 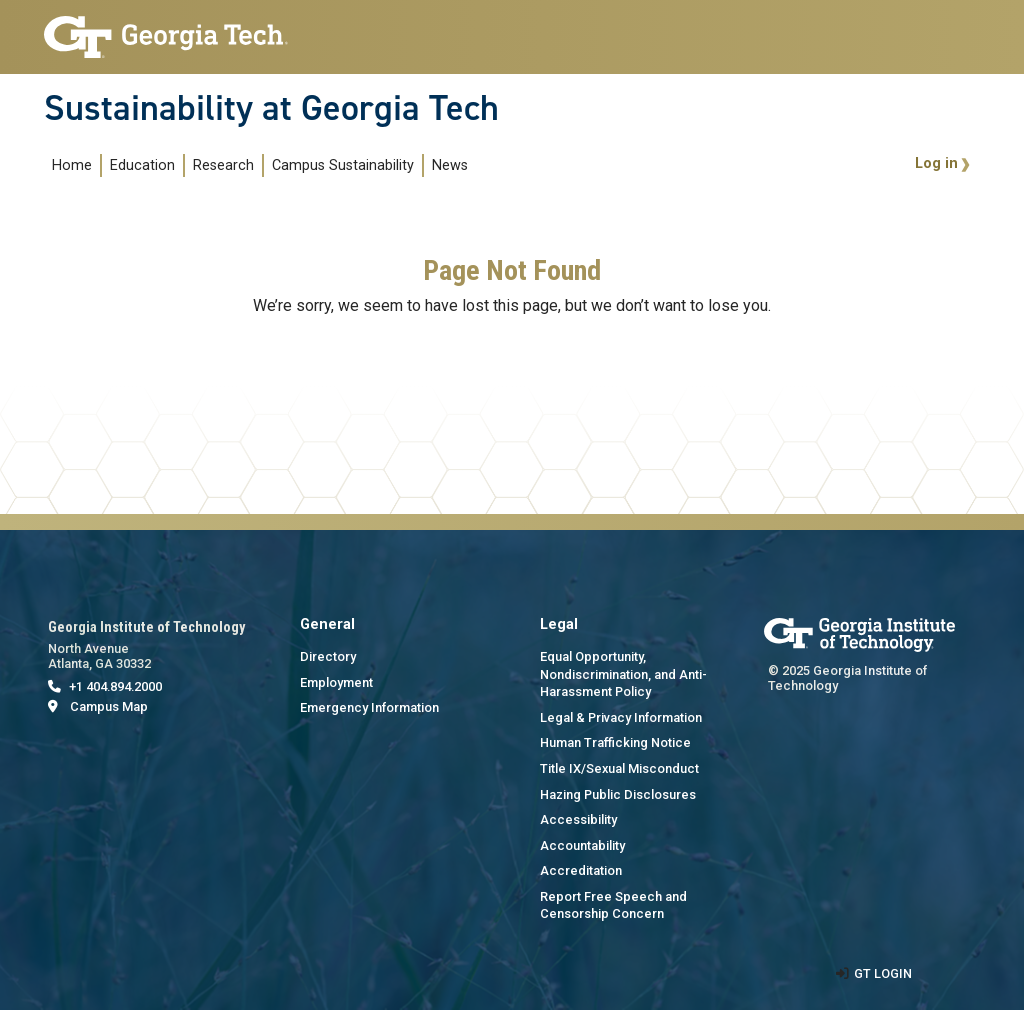 What do you see at coordinates (142, 165) in the screenshot?
I see `Education` at bounding box center [142, 165].